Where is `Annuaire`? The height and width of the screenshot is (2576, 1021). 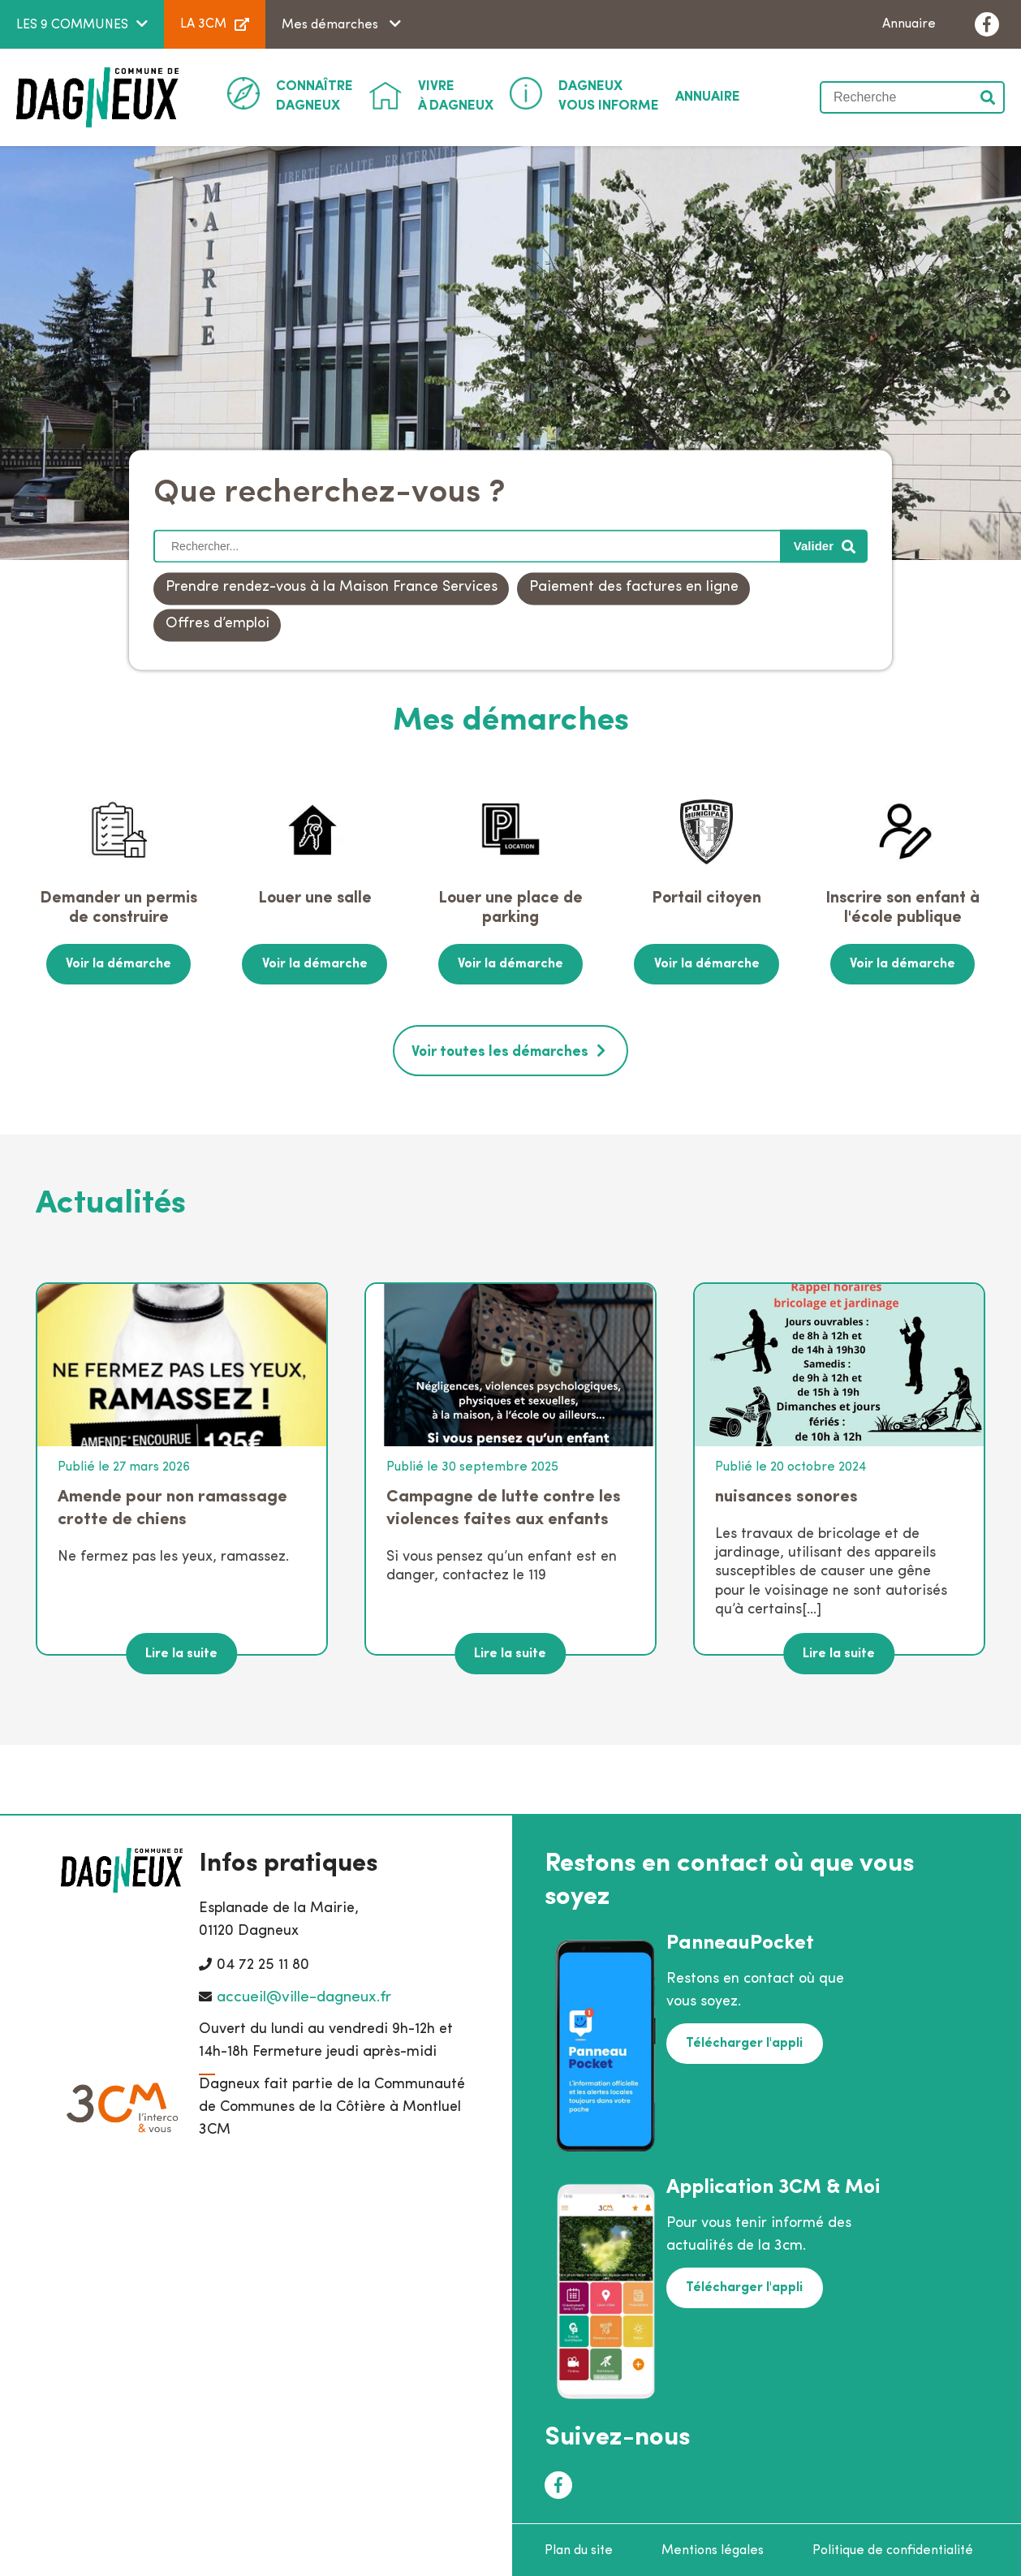 Annuaire is located at coordinates (909, 24).